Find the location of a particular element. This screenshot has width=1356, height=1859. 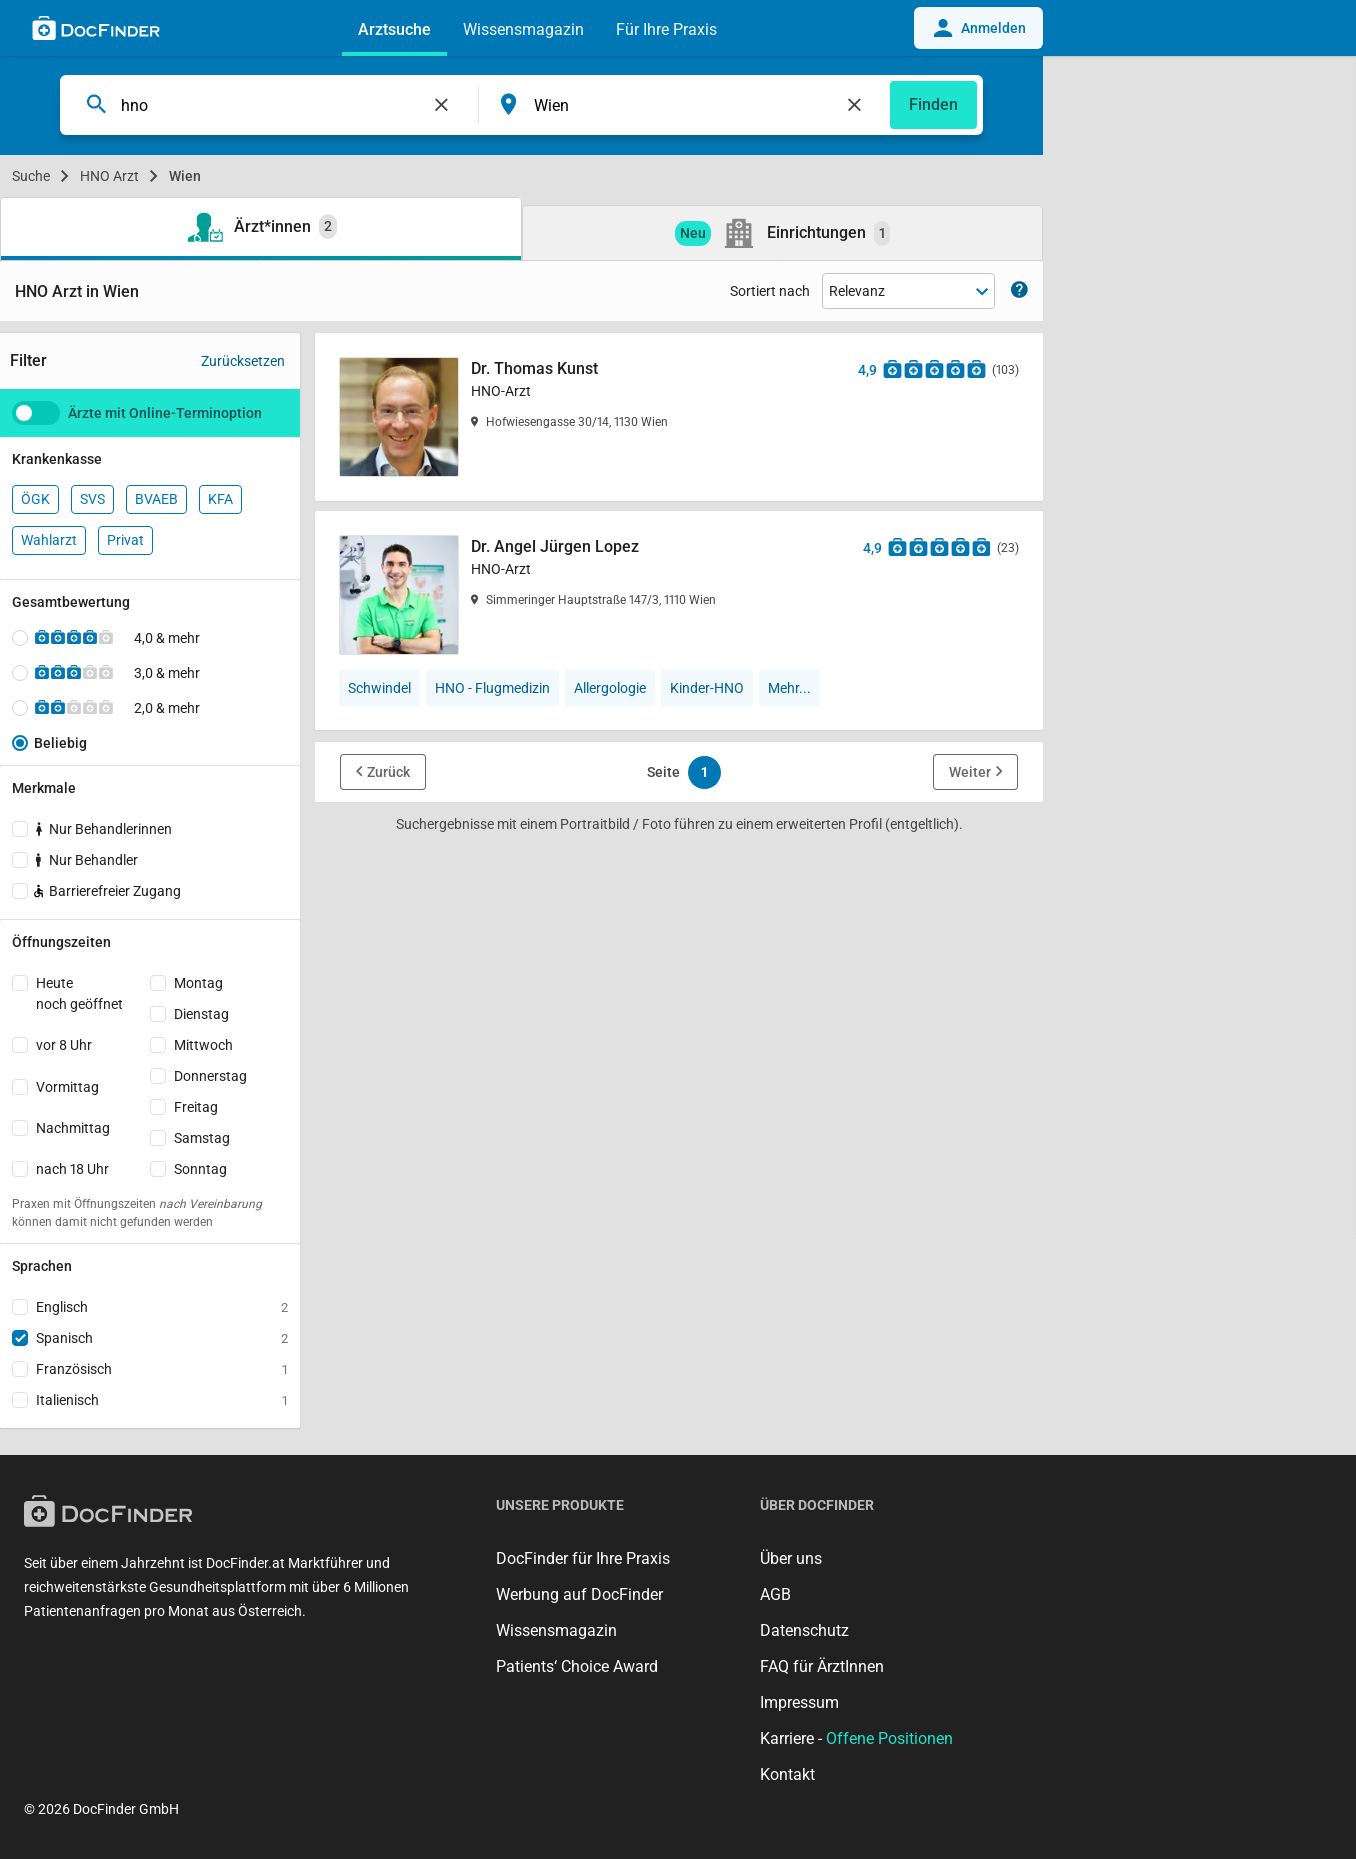

vor 8 Uhr is located at coordinates (64, 1045).